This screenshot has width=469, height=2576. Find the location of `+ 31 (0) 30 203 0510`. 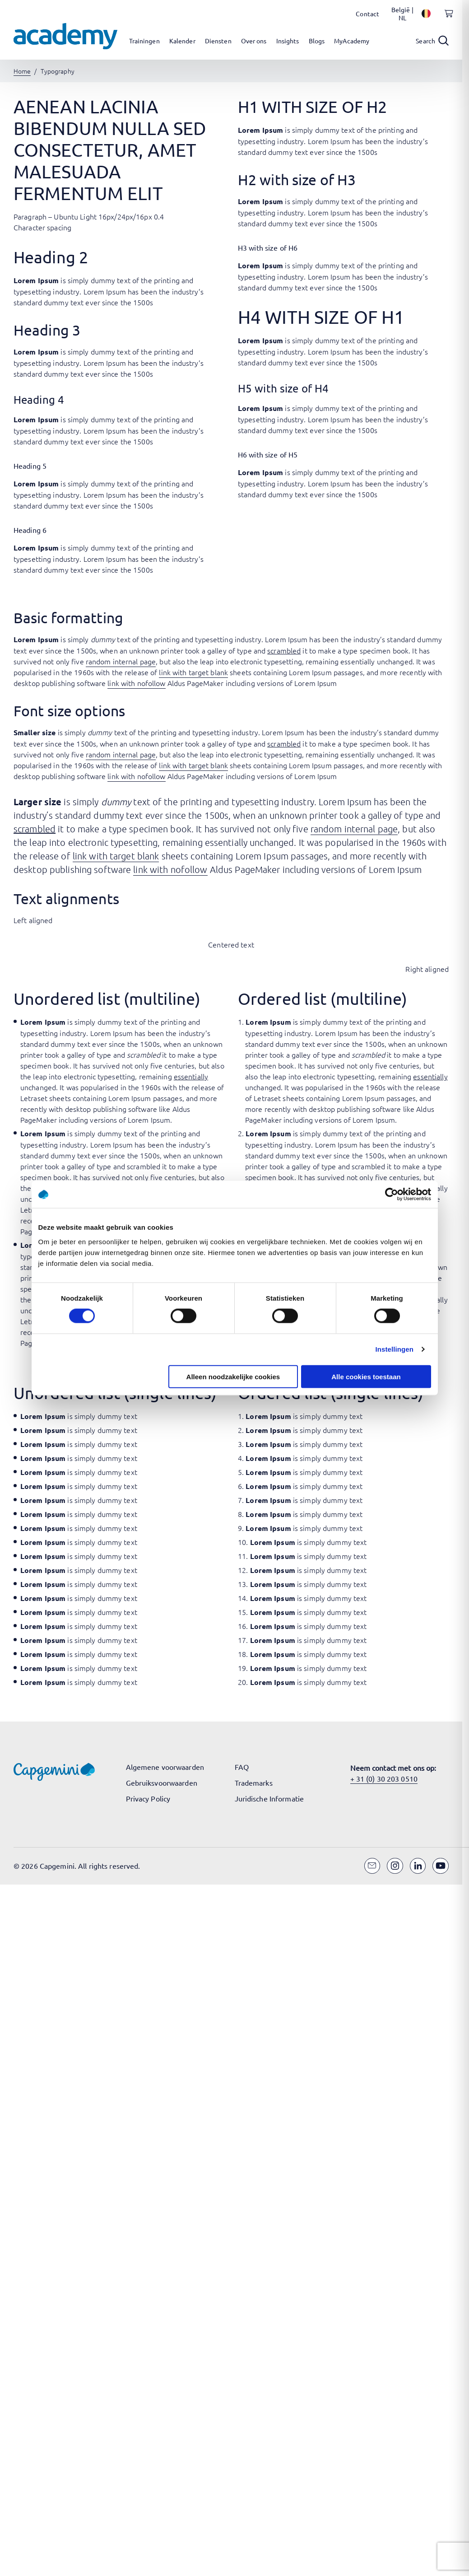

+ 31 (0) 30 203 0510 is located at coordinates (384, 1778).